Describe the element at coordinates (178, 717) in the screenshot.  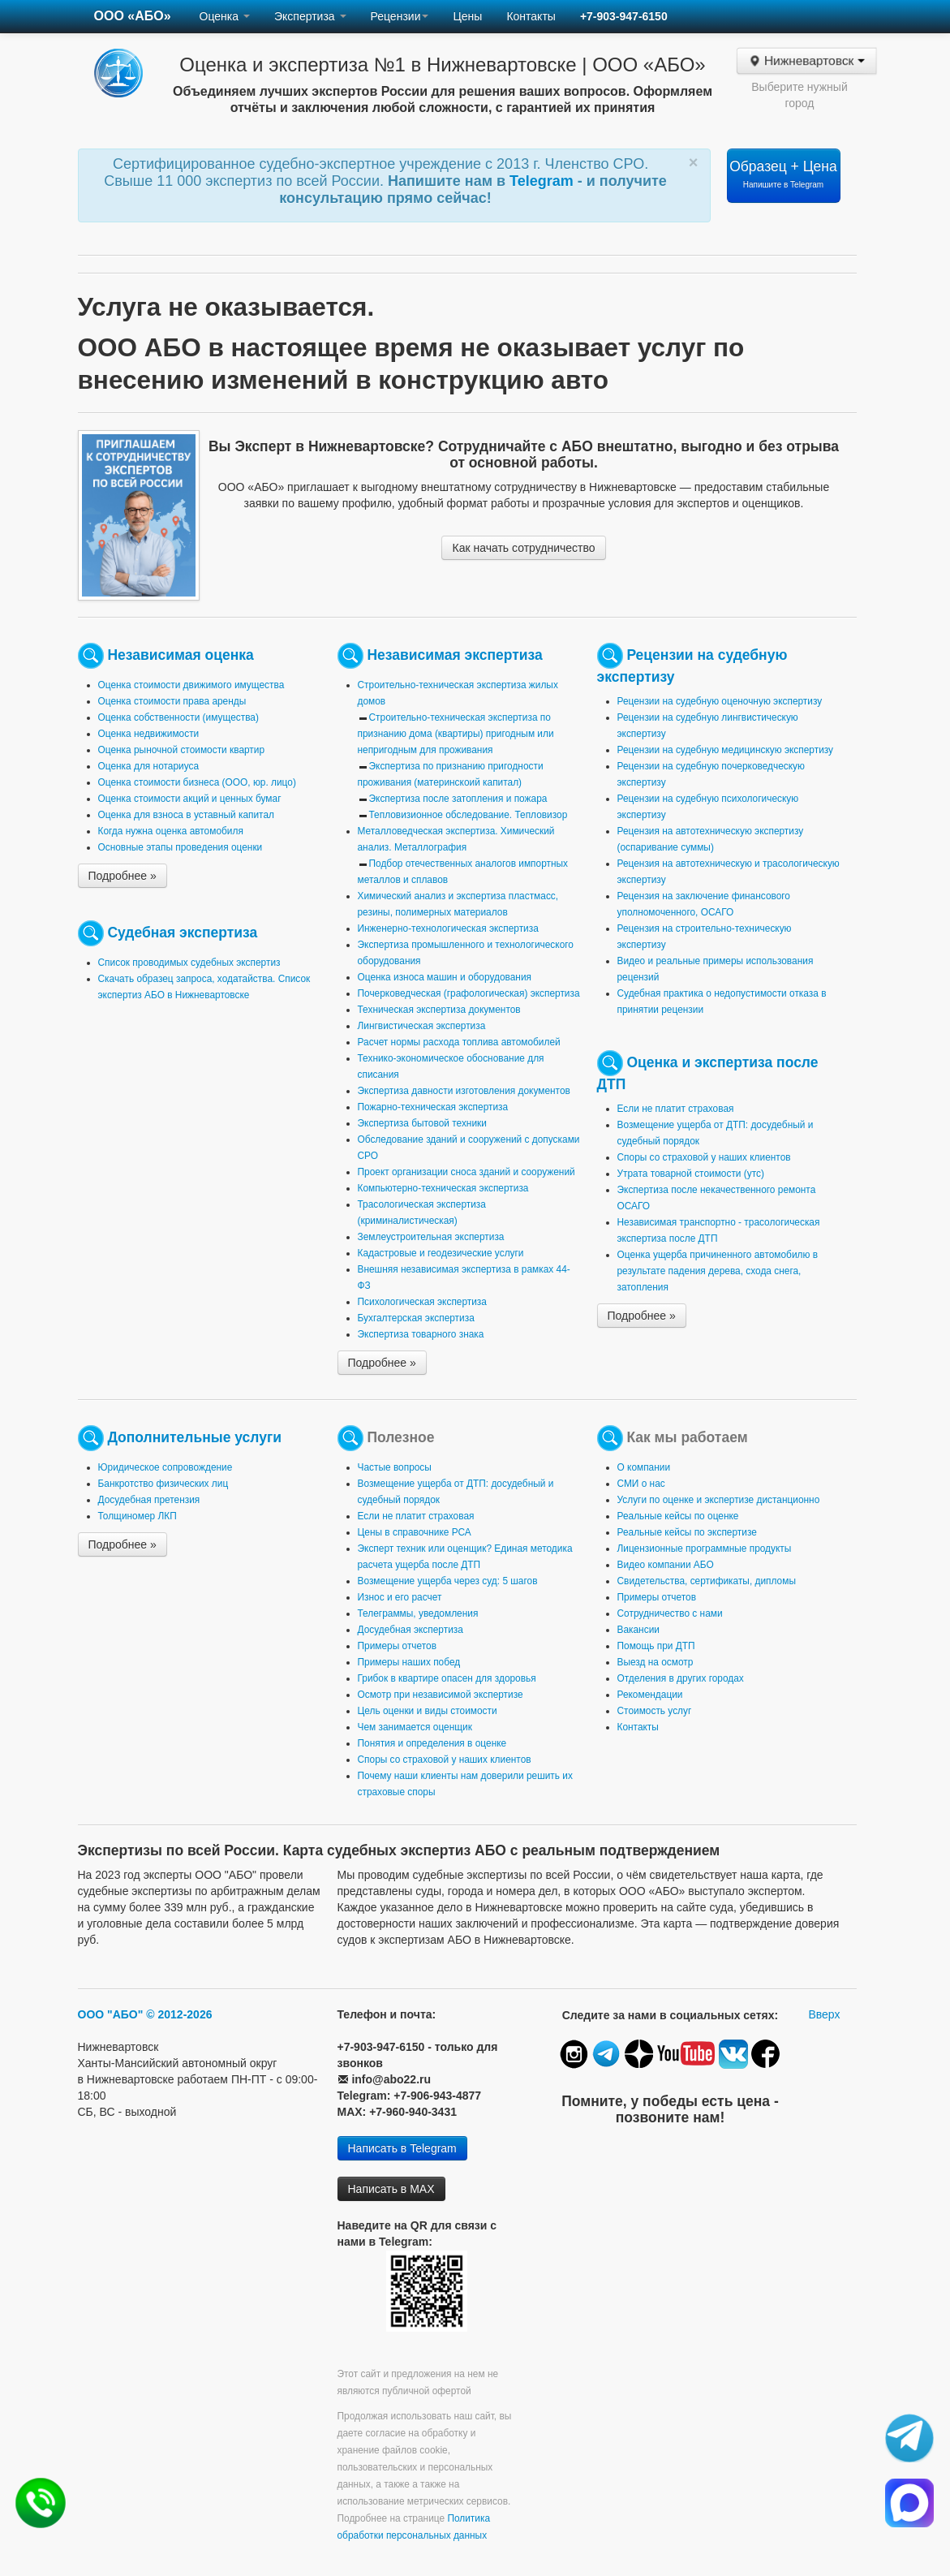
I see `Оценка собственности (имущества)` at that location.